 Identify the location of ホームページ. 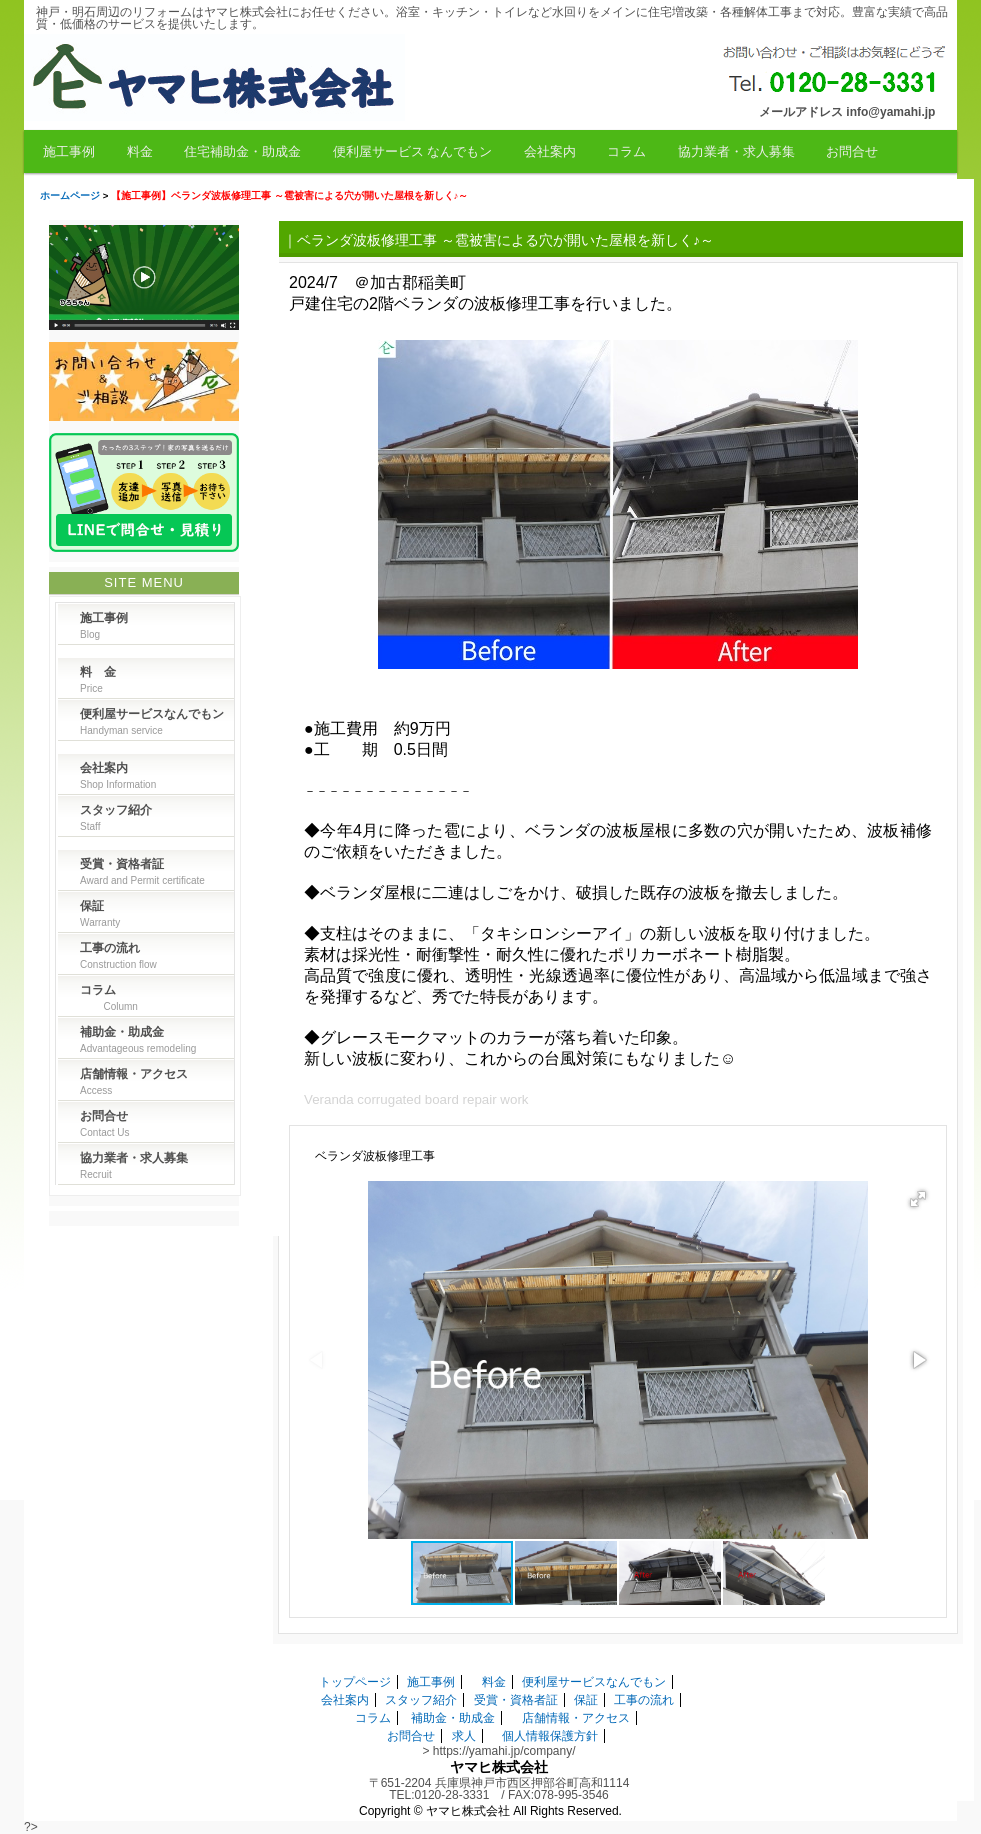
(70, 195).